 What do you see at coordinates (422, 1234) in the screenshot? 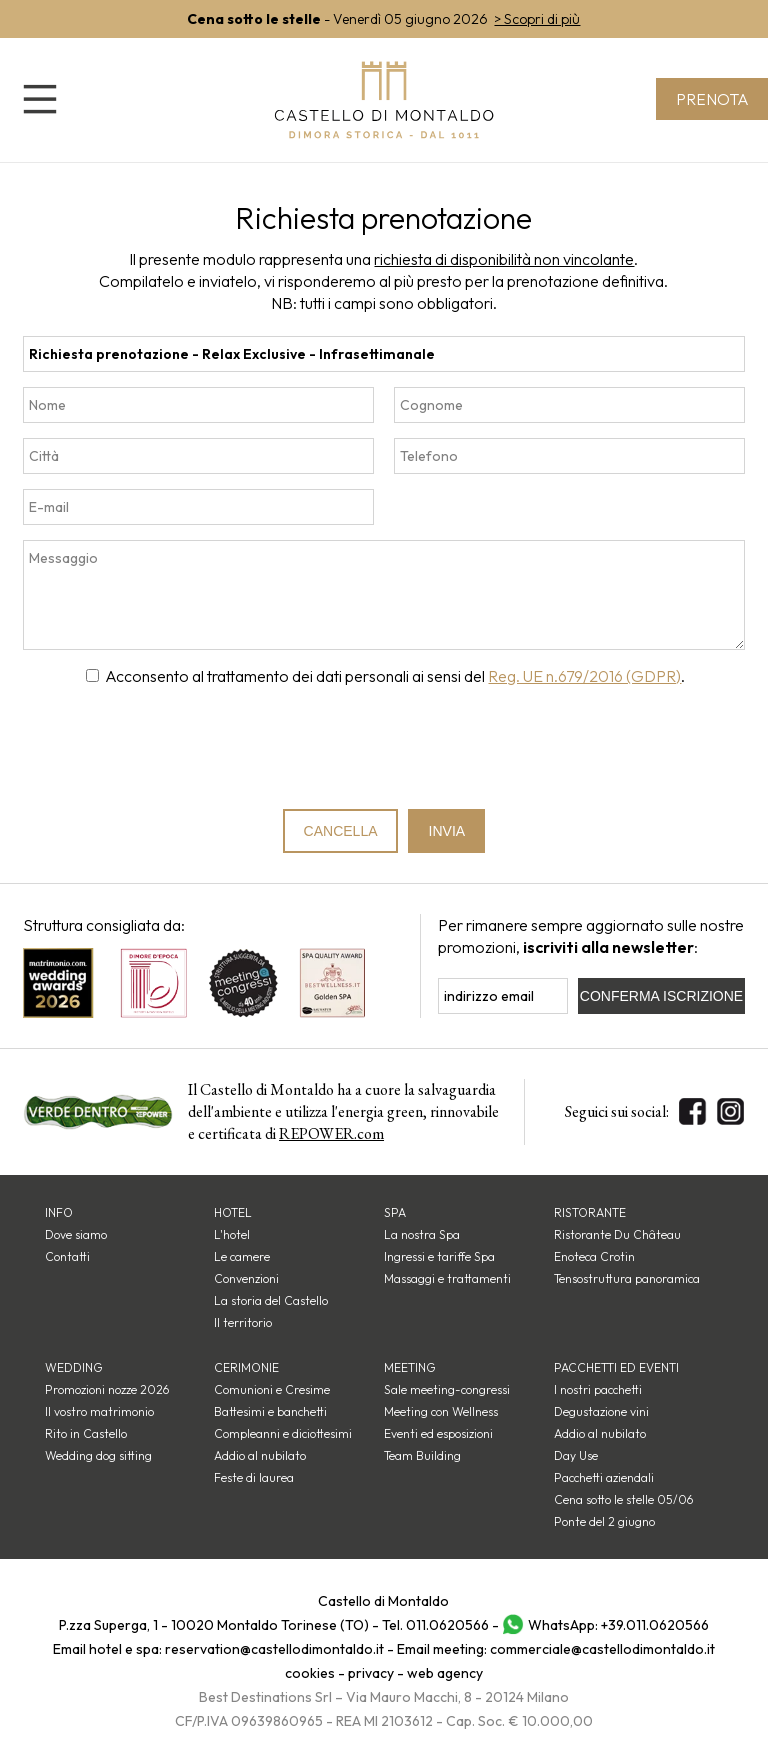
I see `La nostra Spa` at bounding box center [422, 1234].